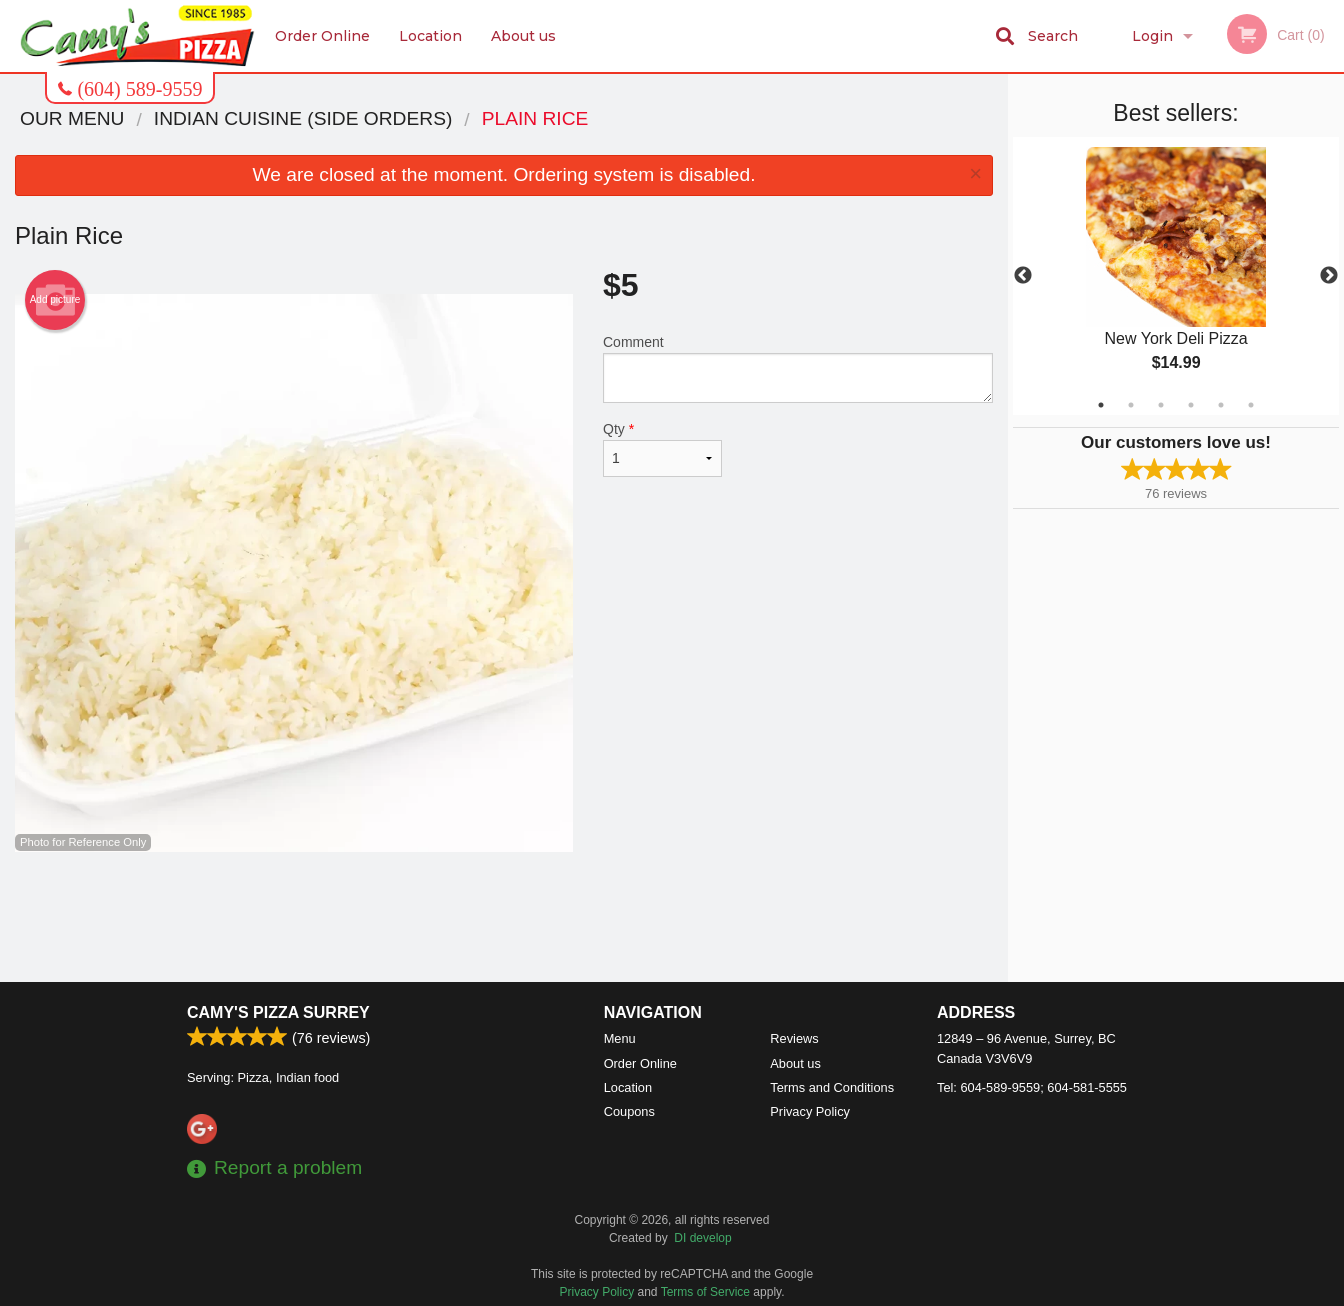  What do you see at coordinates (620, 1038) in the screenshot?
I see `Menu` at bounding box center [620, 1038].